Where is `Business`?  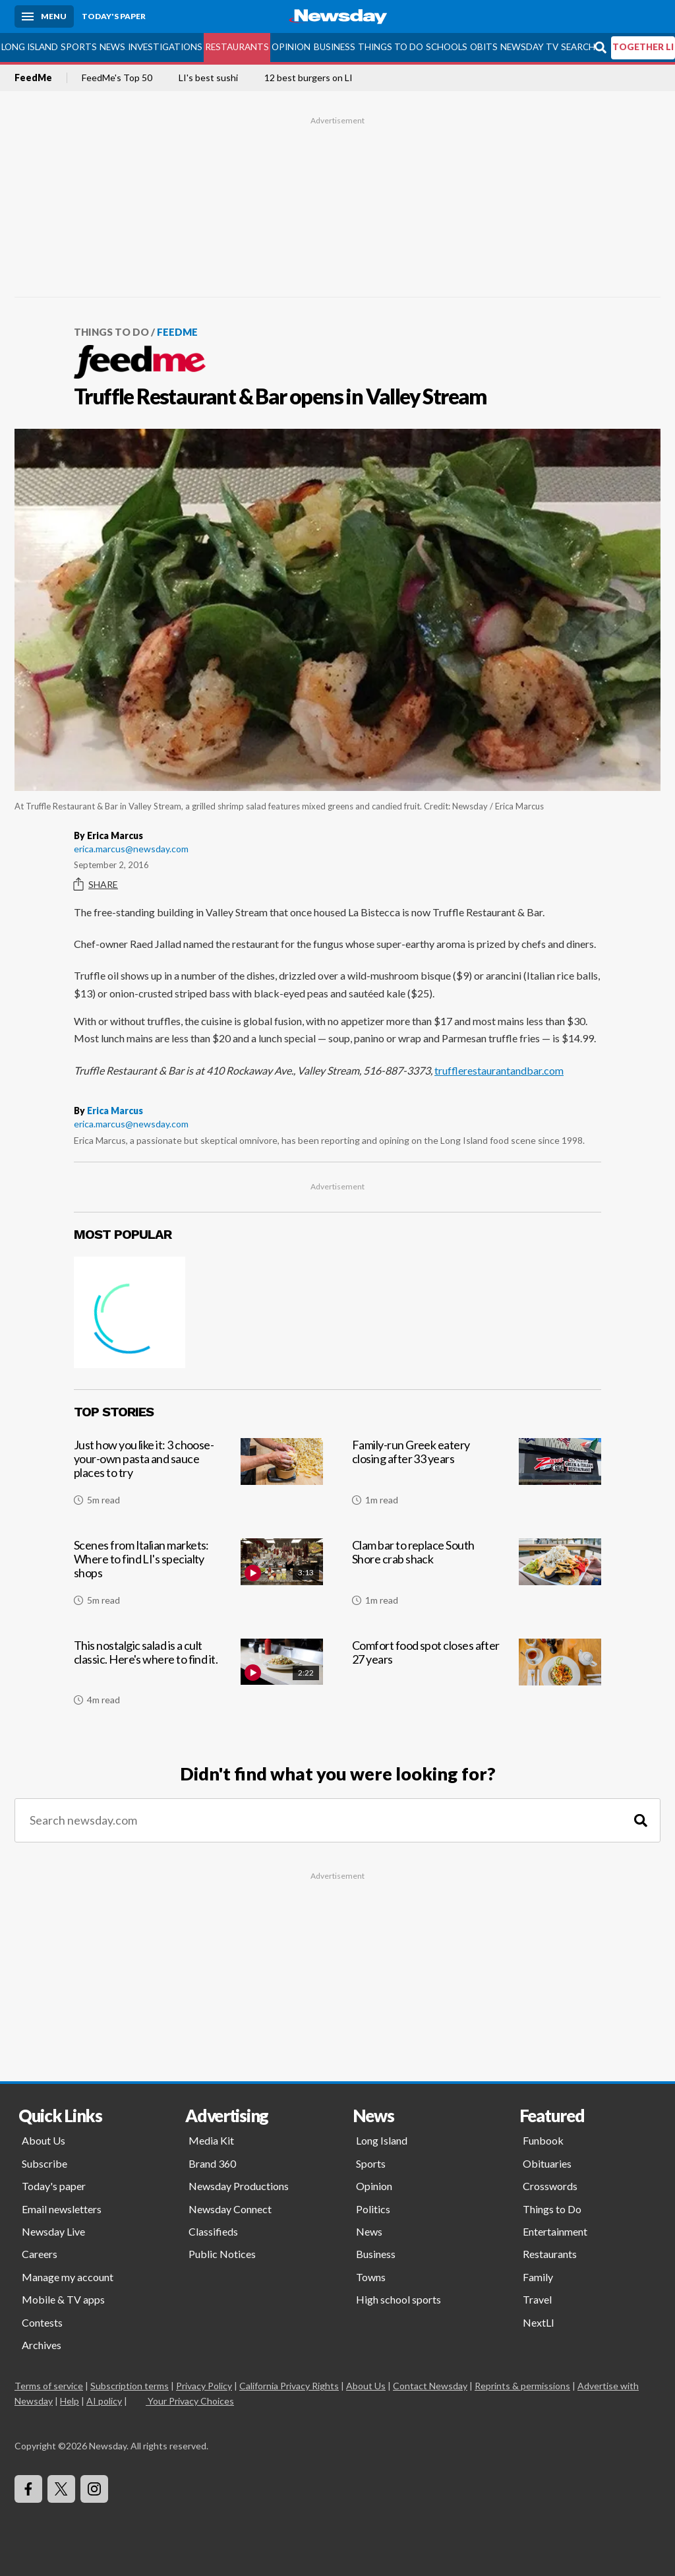 Business is located at coordinates (334, 47).